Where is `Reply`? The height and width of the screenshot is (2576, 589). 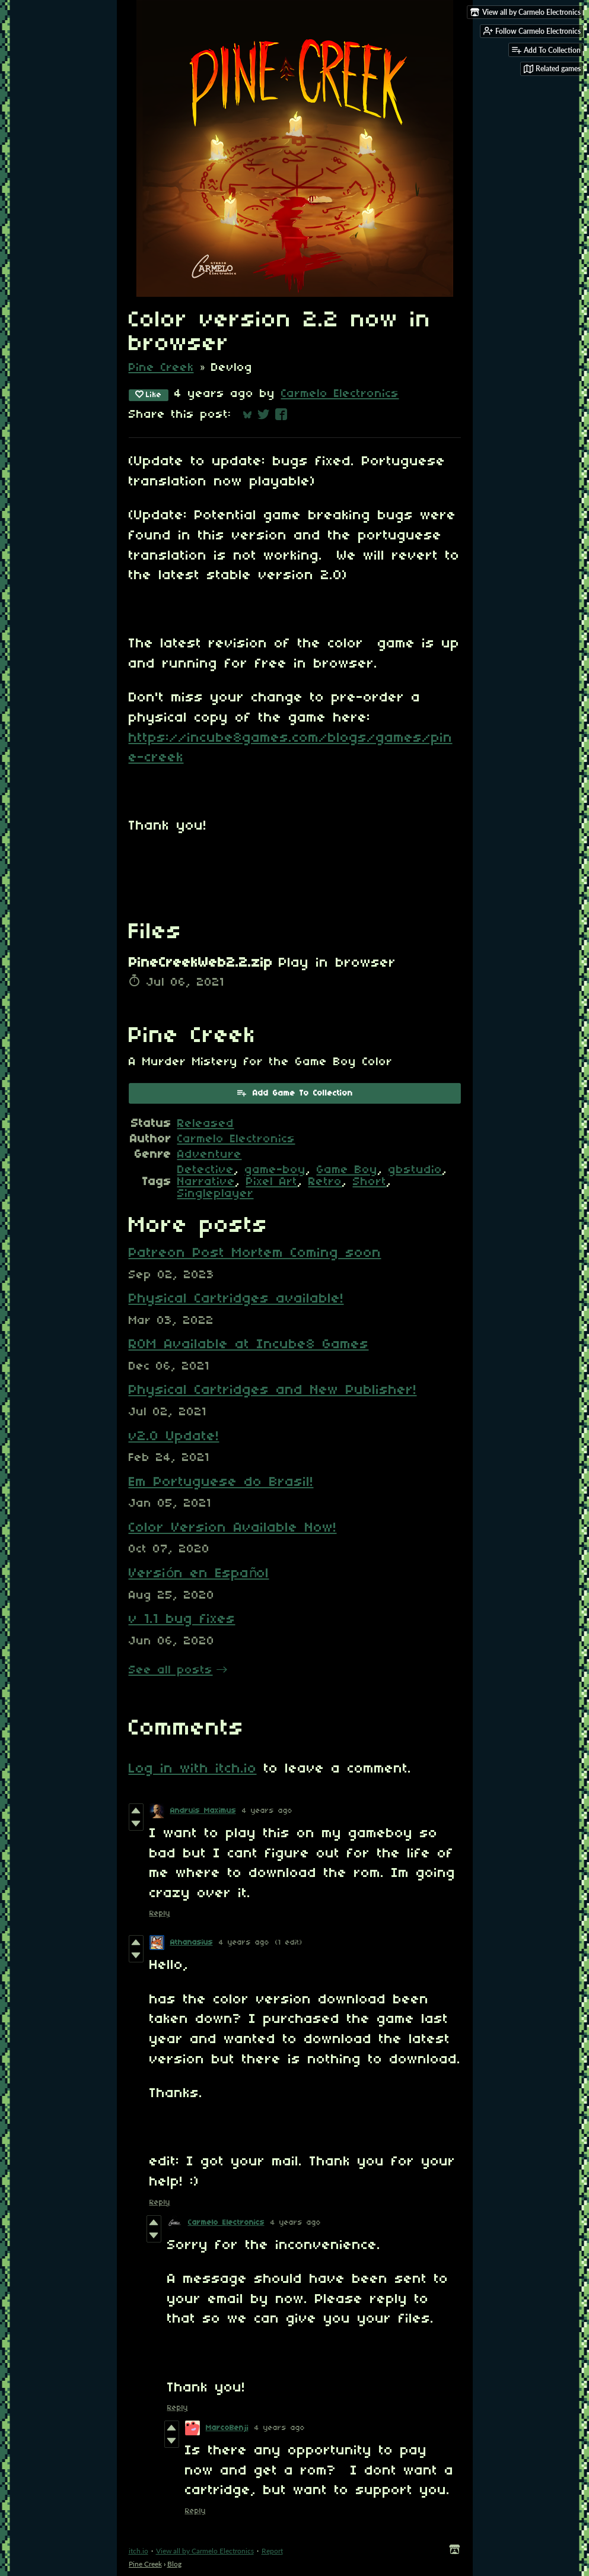 Reply is located at coordinates (159, 1913).